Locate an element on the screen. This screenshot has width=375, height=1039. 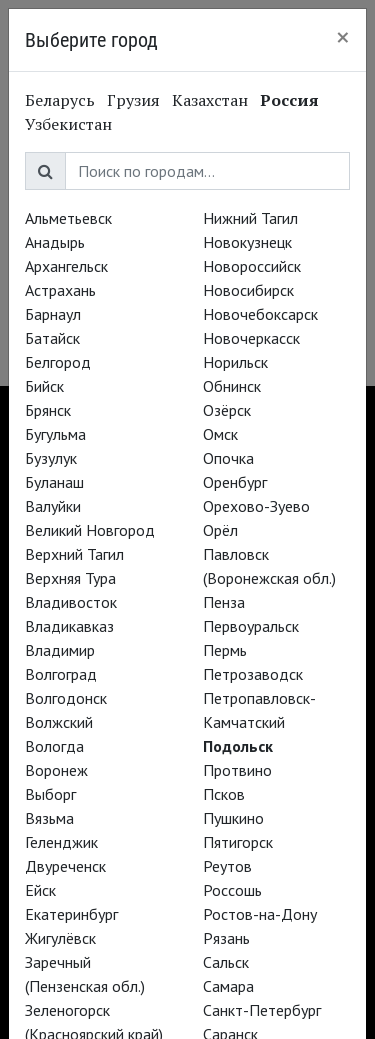
Протвино is located at coordinates (237, 770).